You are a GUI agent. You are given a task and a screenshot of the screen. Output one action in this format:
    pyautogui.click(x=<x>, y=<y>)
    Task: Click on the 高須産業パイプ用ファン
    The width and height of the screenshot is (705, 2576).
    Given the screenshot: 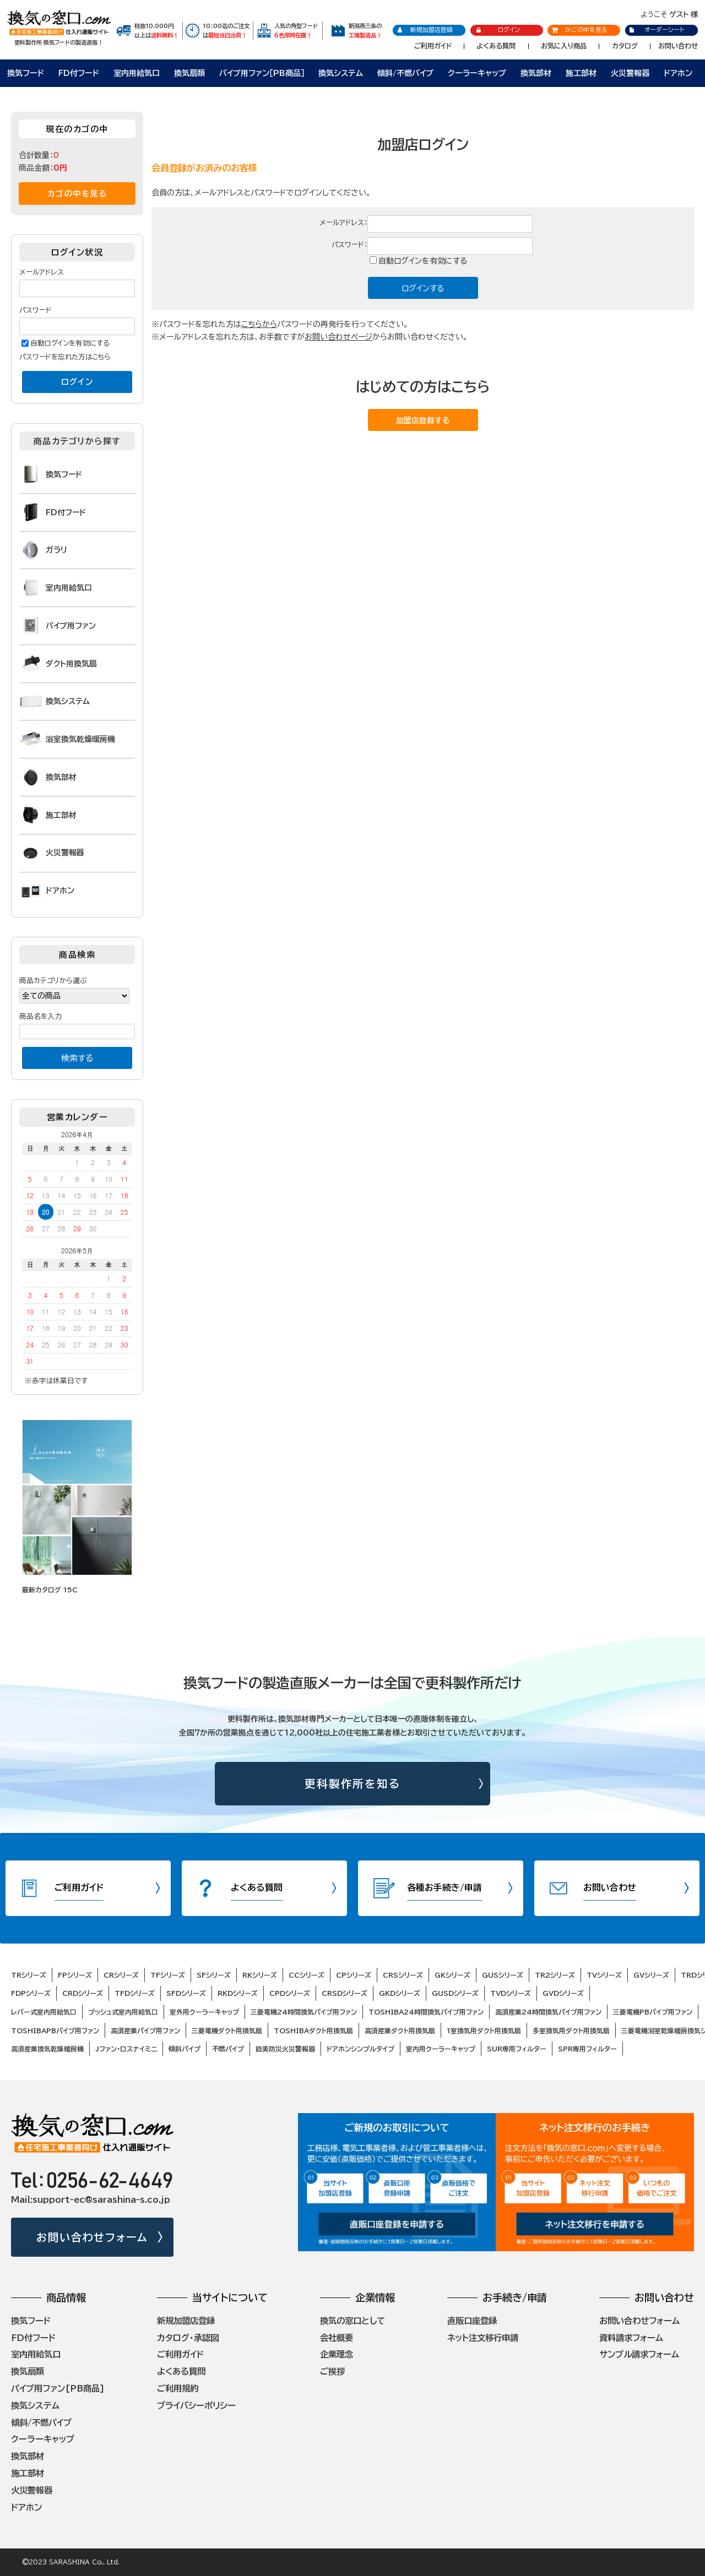 What is the action you would take?
    pyautogui.click(x=145, y=2030)
    